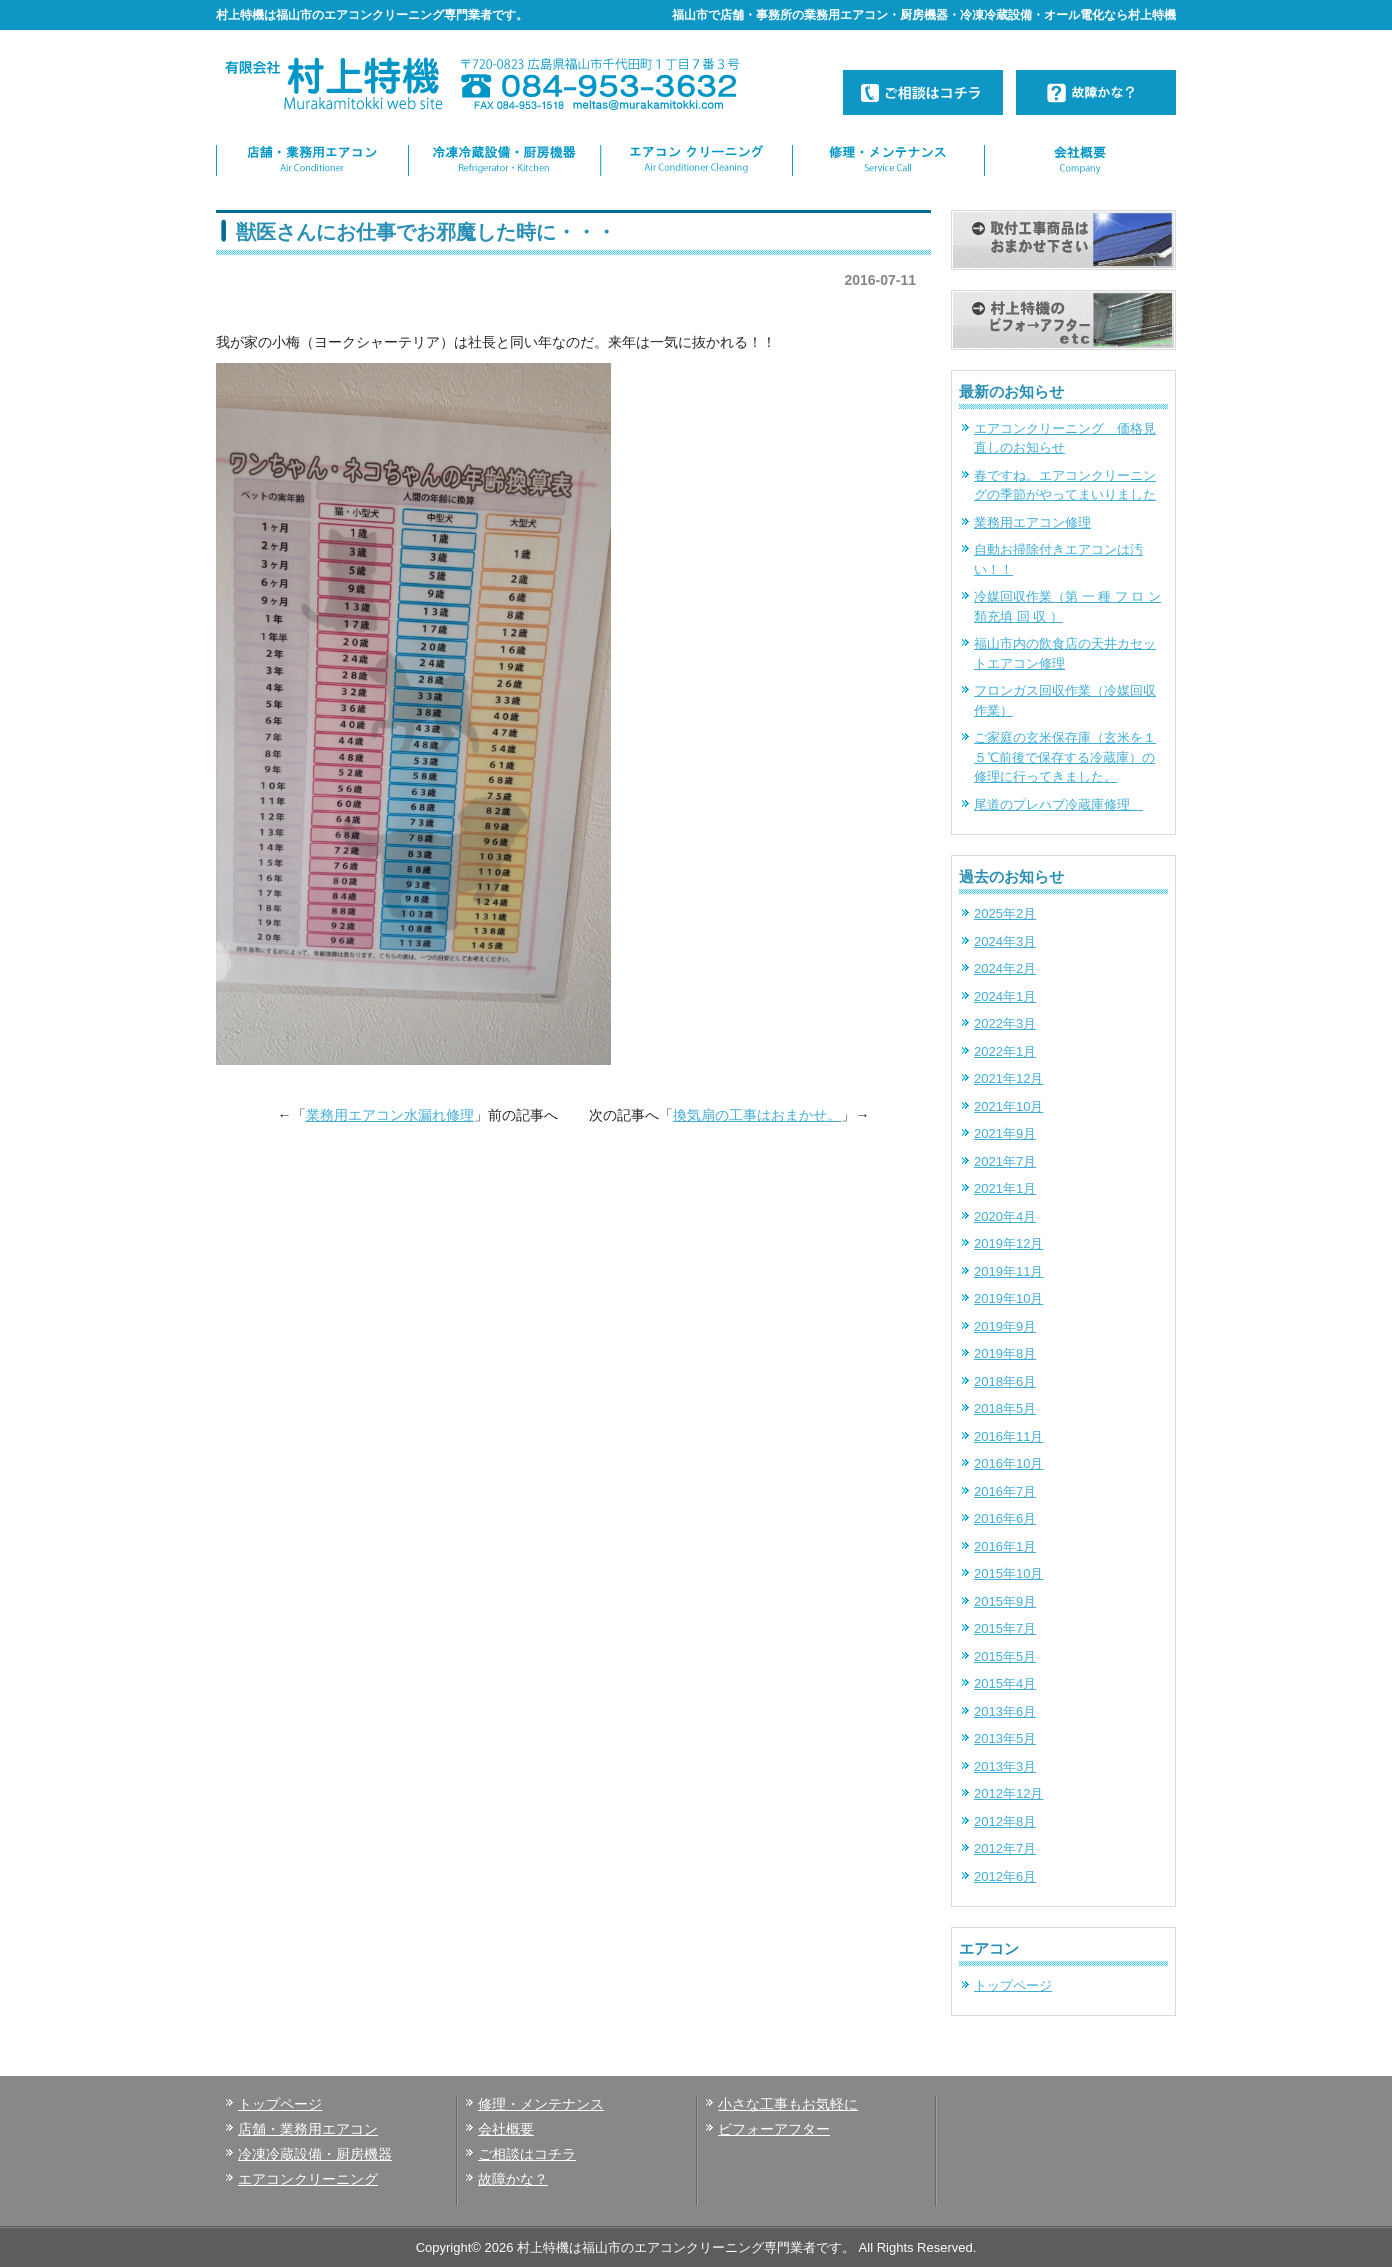 This screenshot has height=2267, width=1392. Describe the element at coordinates (1005, 996) in the screenshot. I see `2024年1月` at that location.